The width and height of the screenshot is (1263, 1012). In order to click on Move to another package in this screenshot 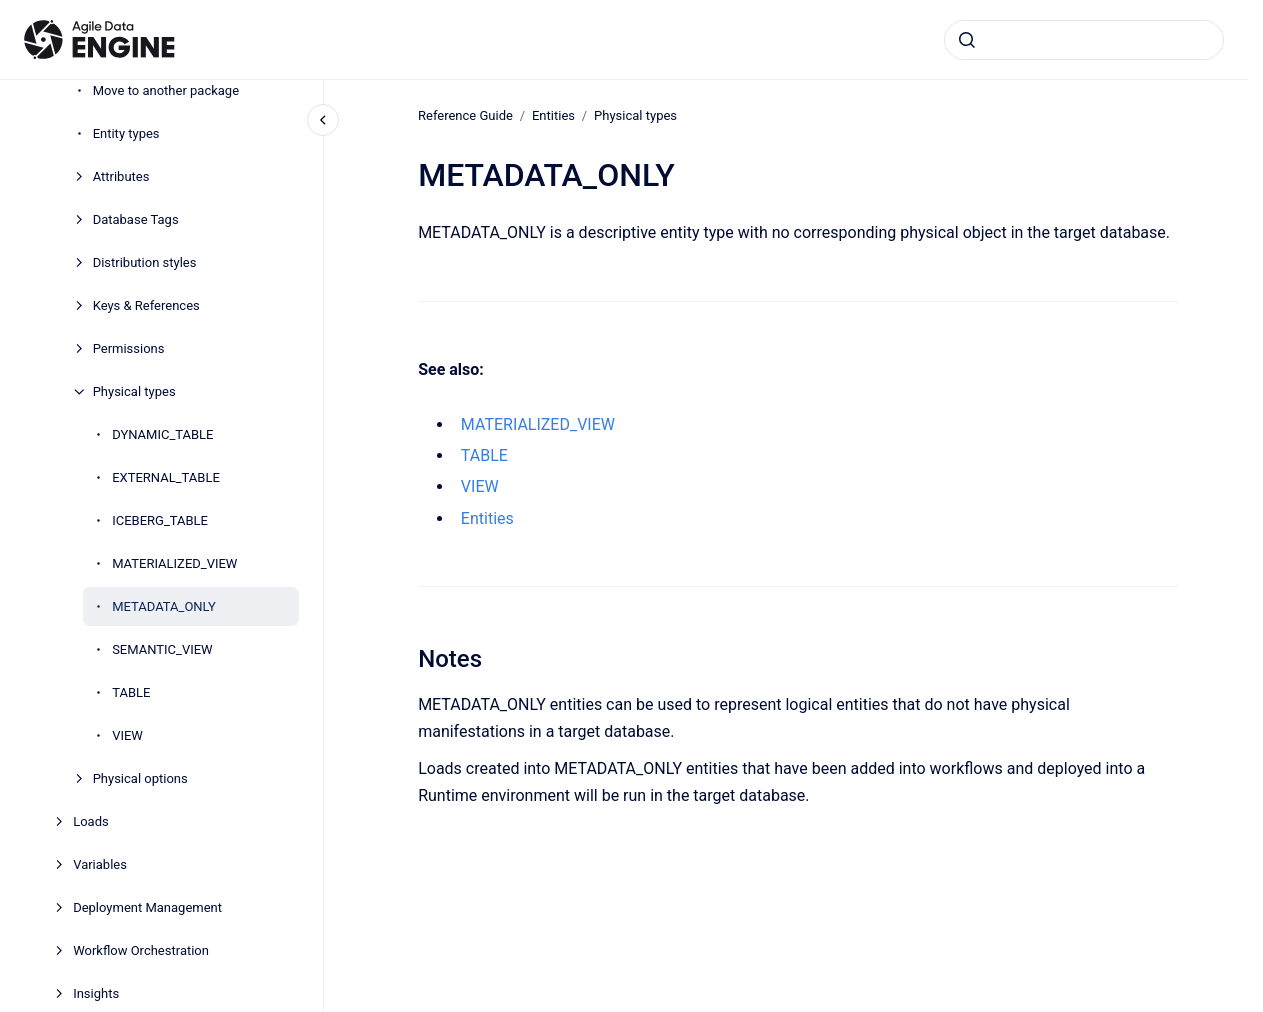, I will do `click(166, 90)`.